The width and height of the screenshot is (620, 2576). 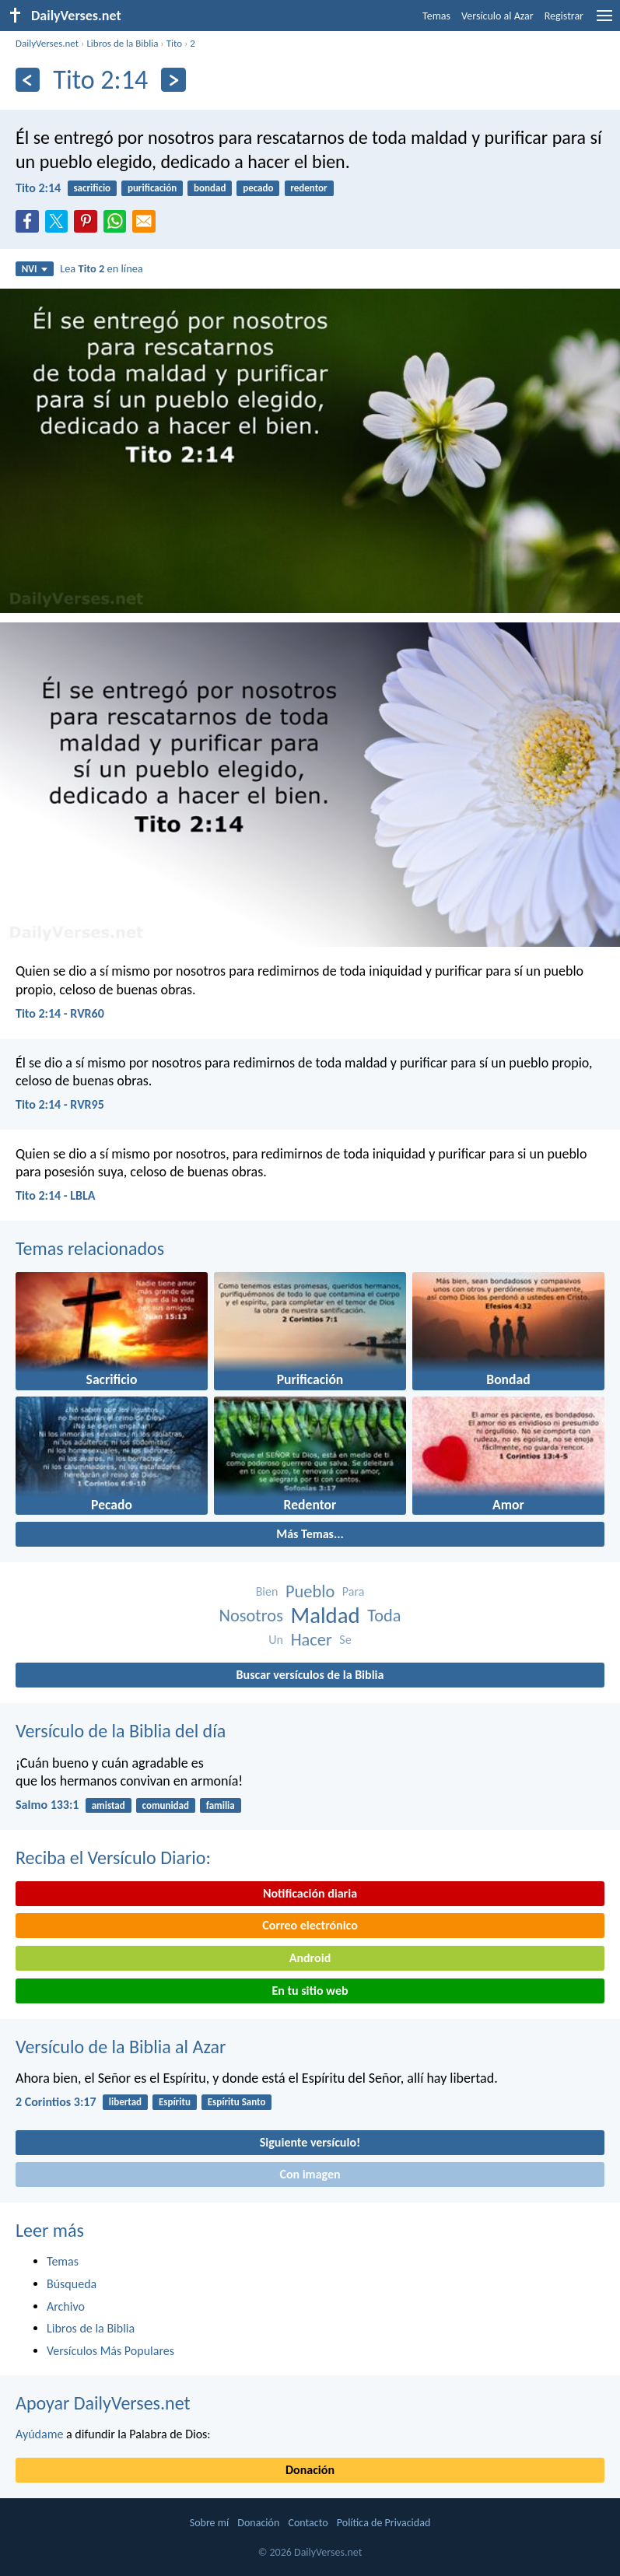 I want to click on Salmo 133:1, so click(x=47, y=1804).